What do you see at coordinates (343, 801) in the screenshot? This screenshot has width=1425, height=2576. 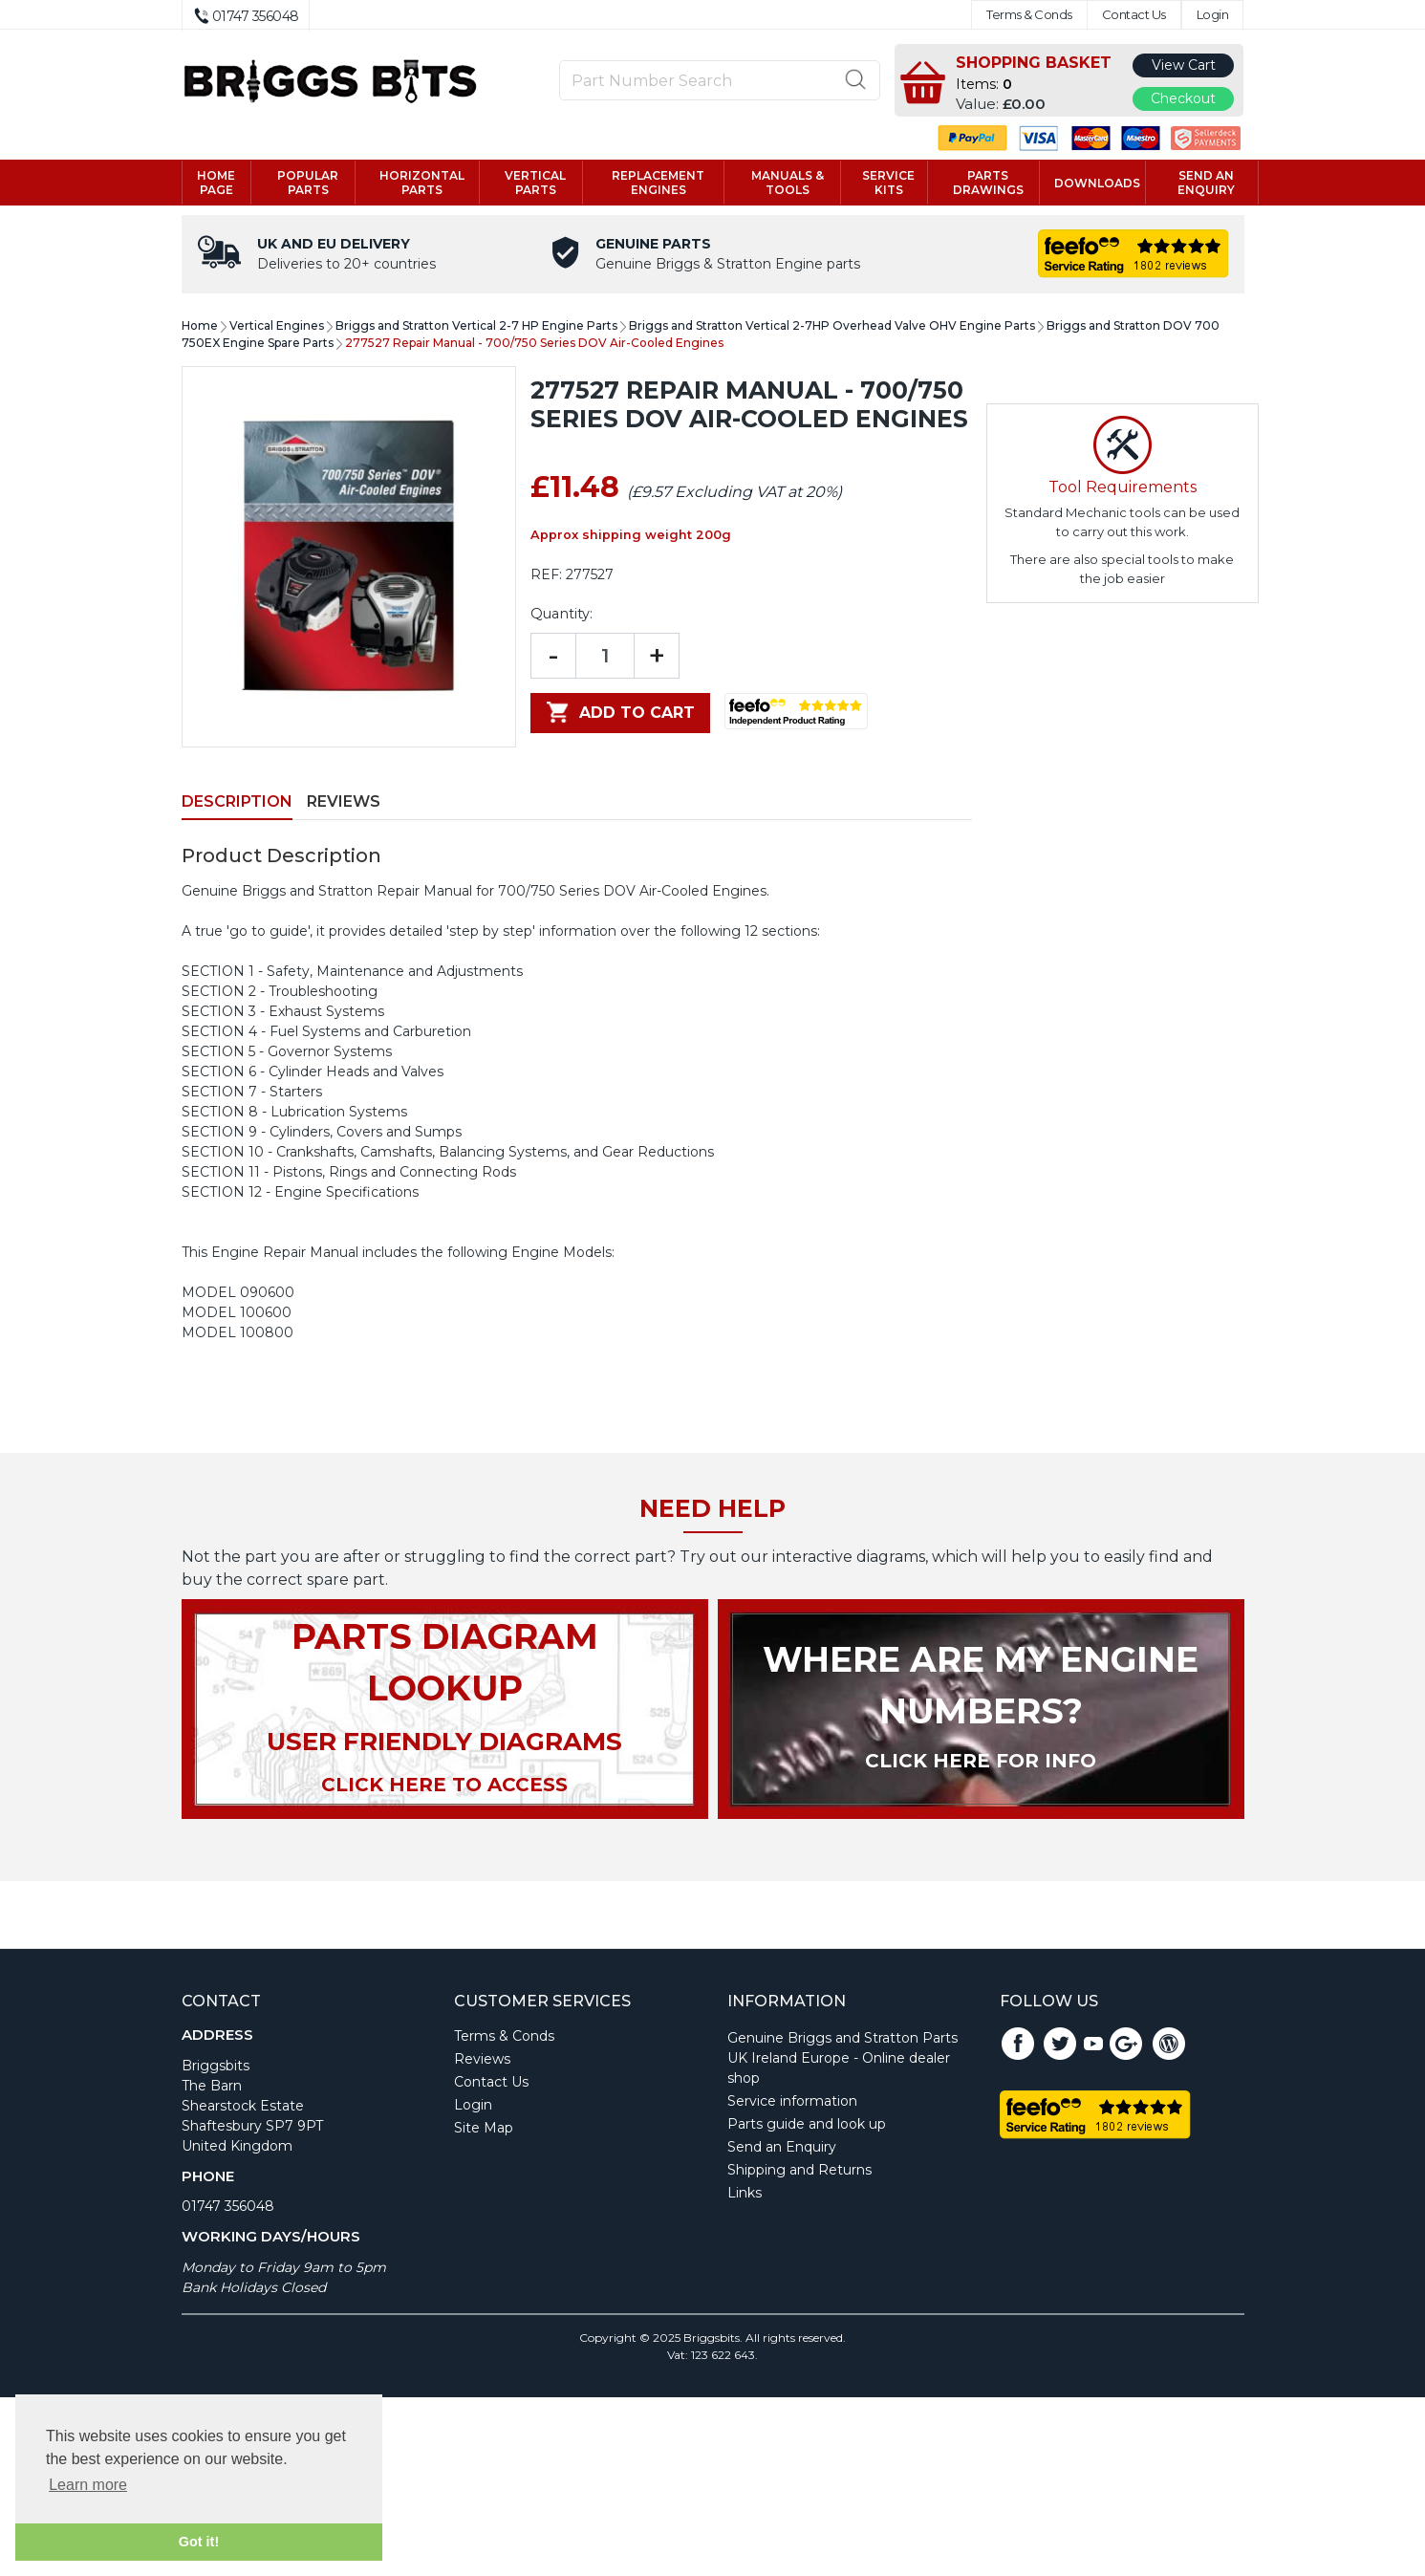 I see `Reviews` at bounding box center [343, 801].